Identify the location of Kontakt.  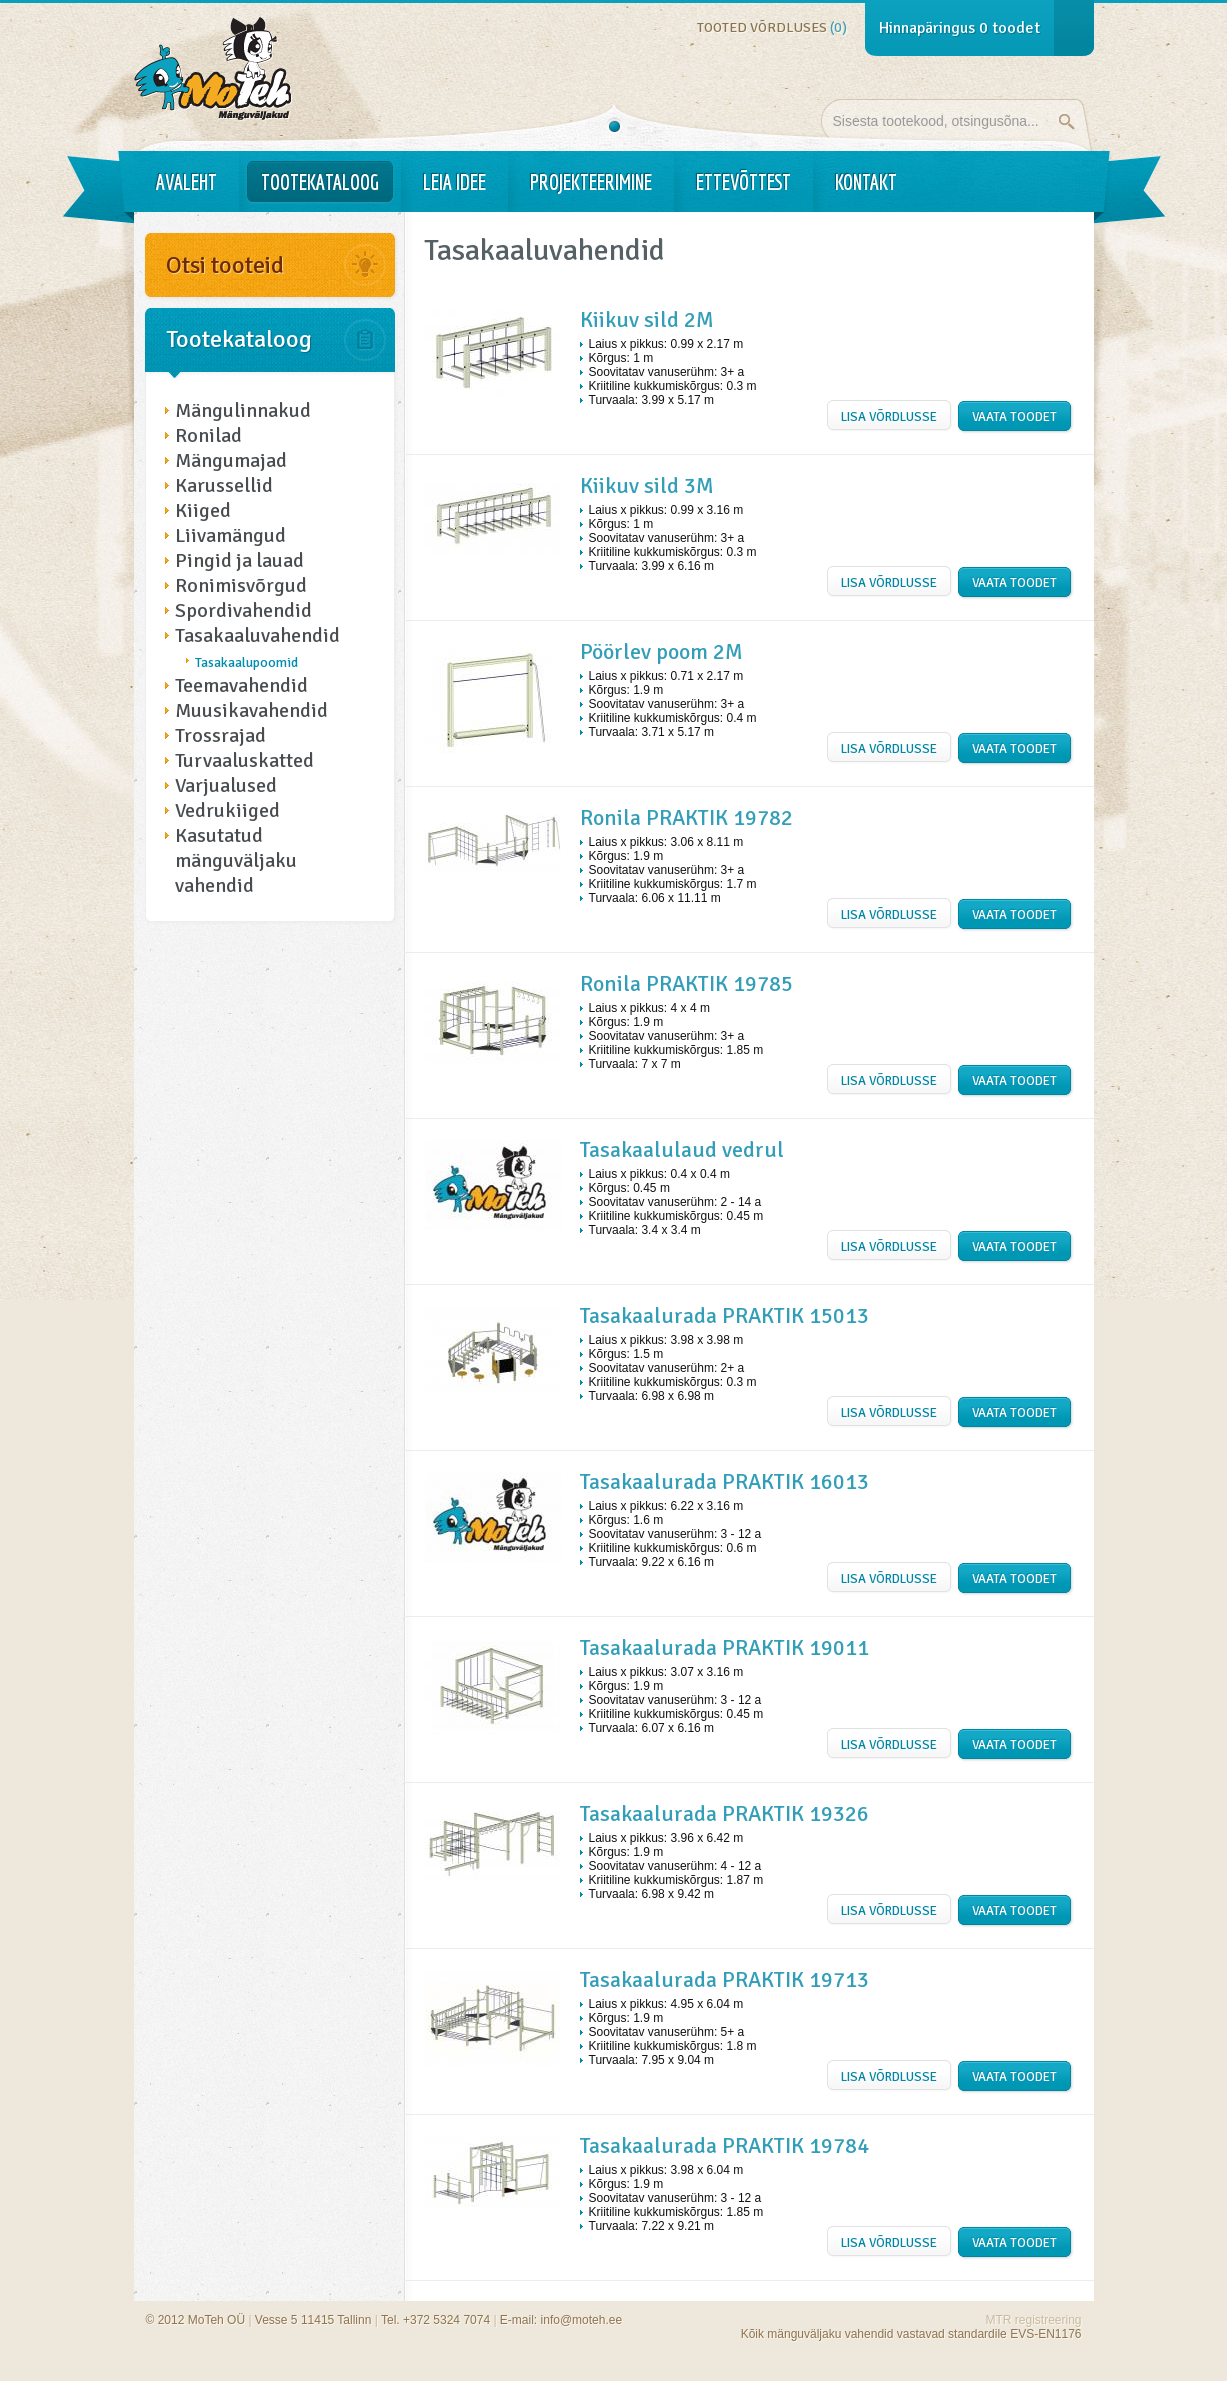
(866, 182).